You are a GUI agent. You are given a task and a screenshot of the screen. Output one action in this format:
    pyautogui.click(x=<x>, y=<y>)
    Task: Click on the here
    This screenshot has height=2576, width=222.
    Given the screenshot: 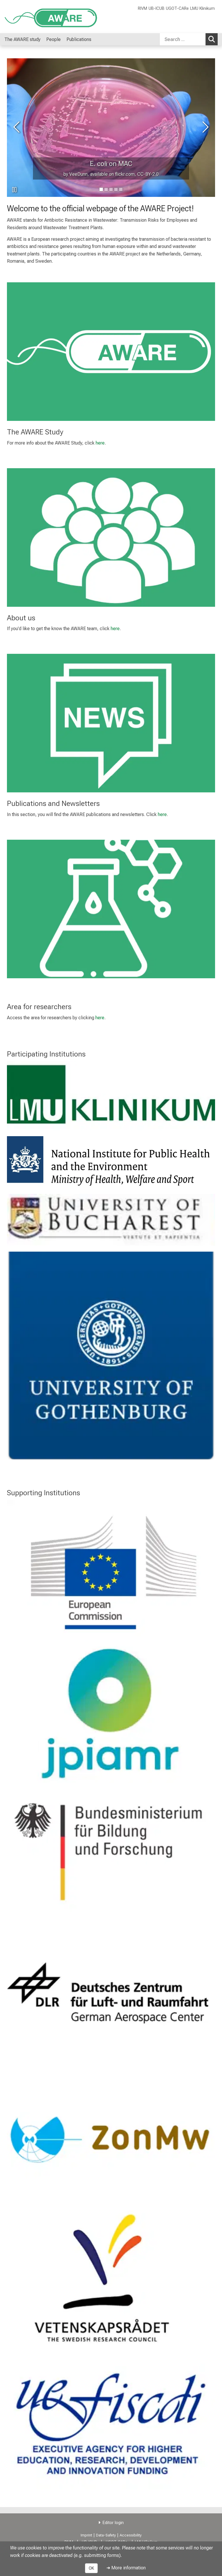 What is the action you would take?
    pyautogui.click(x=100, y=442)
    